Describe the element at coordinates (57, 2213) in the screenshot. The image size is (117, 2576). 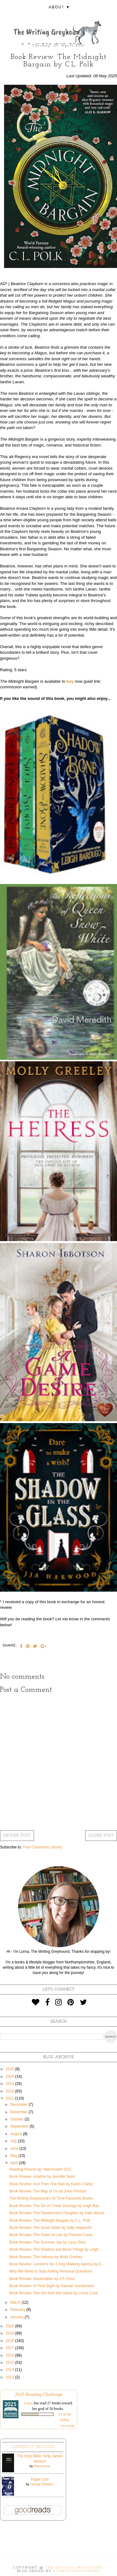
I see `Book Review: The Taxidermist's Daughter by Kate Mosse` at that location.